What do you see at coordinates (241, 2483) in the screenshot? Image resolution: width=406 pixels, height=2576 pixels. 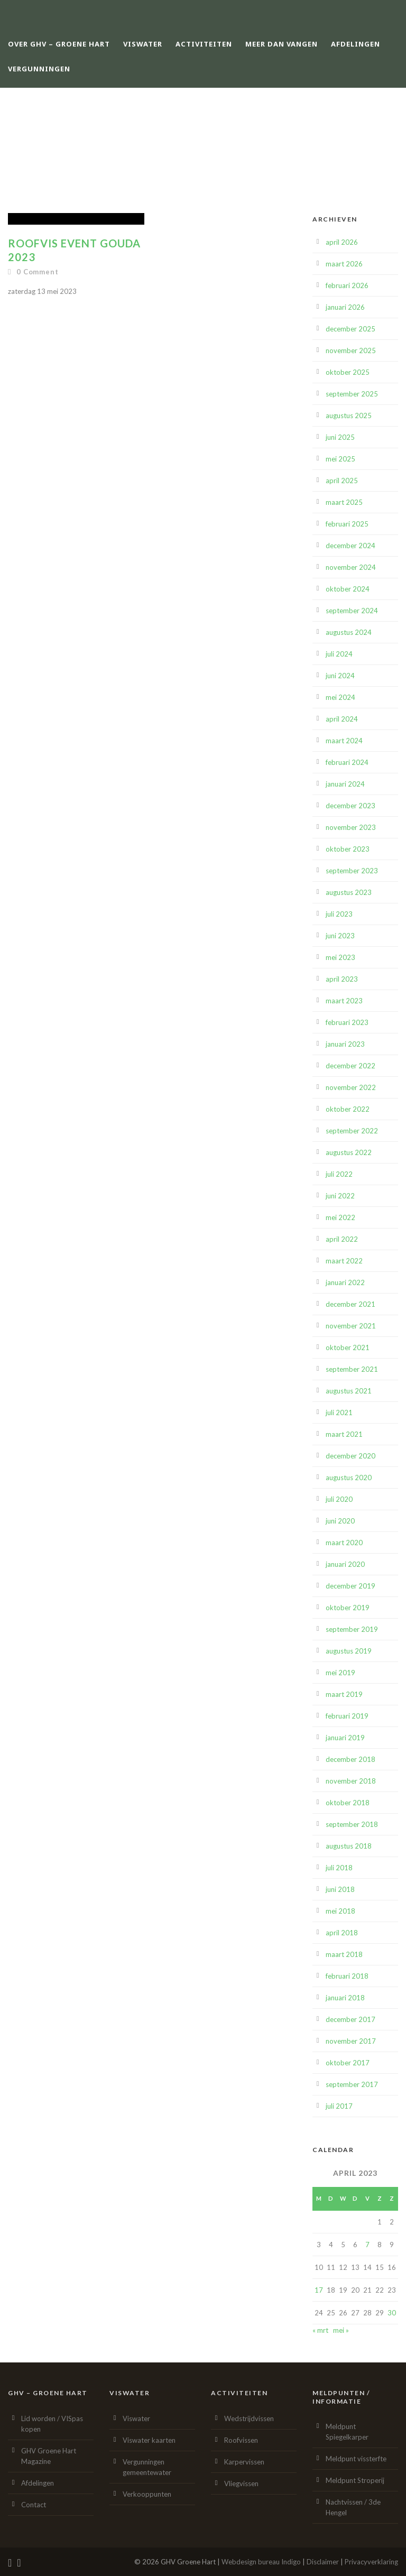 I see `Vliegvissen` at bounding box center [241, 2483].